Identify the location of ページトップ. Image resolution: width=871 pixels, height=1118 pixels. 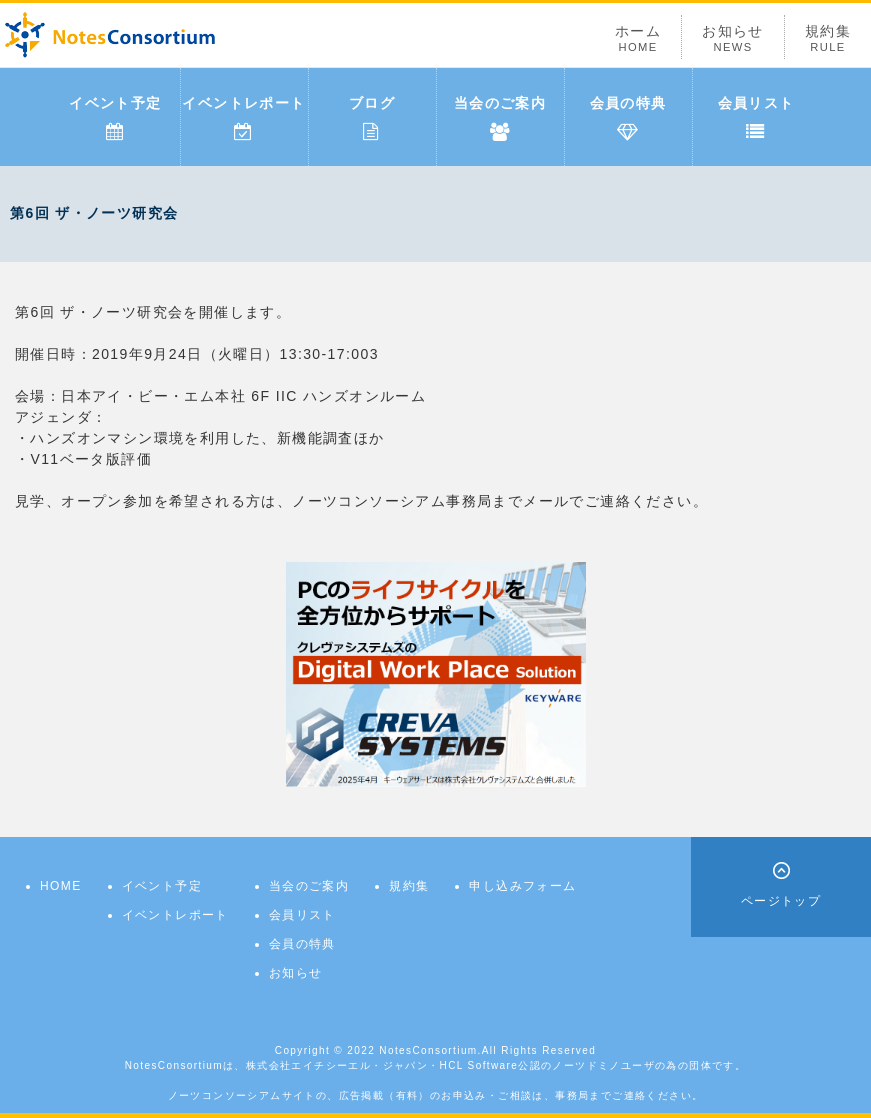
(781, 901).